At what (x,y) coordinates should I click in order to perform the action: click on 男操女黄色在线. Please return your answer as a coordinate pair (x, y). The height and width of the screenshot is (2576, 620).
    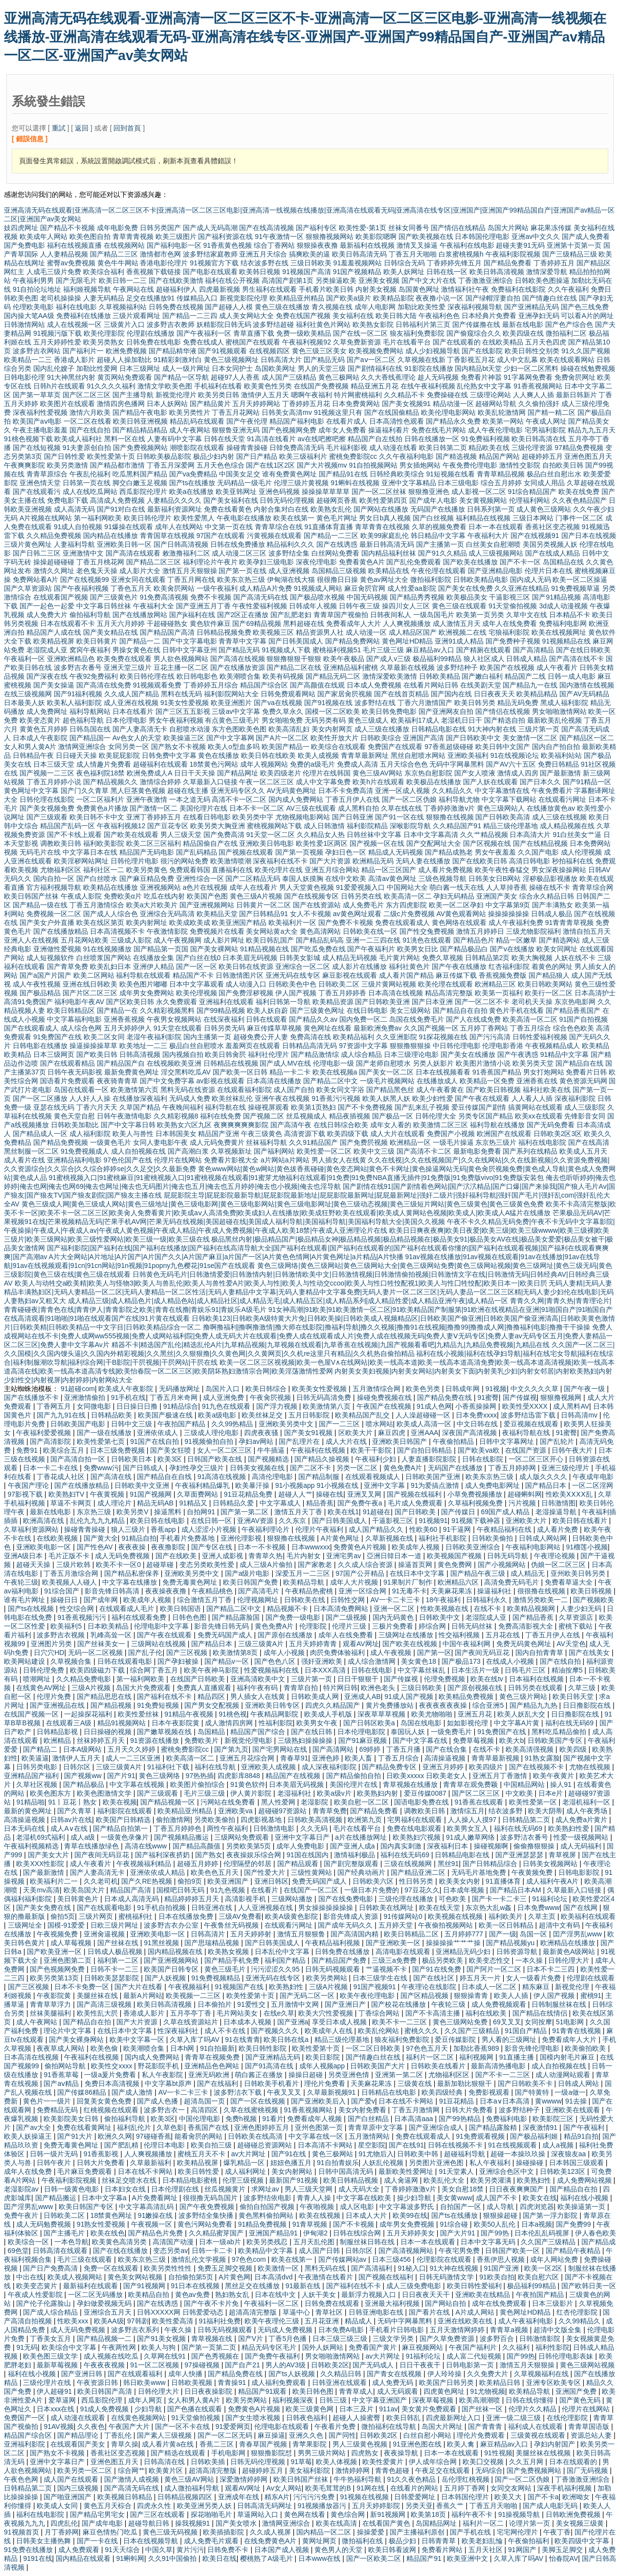
    Looking at the image, I should click on (136, 650).